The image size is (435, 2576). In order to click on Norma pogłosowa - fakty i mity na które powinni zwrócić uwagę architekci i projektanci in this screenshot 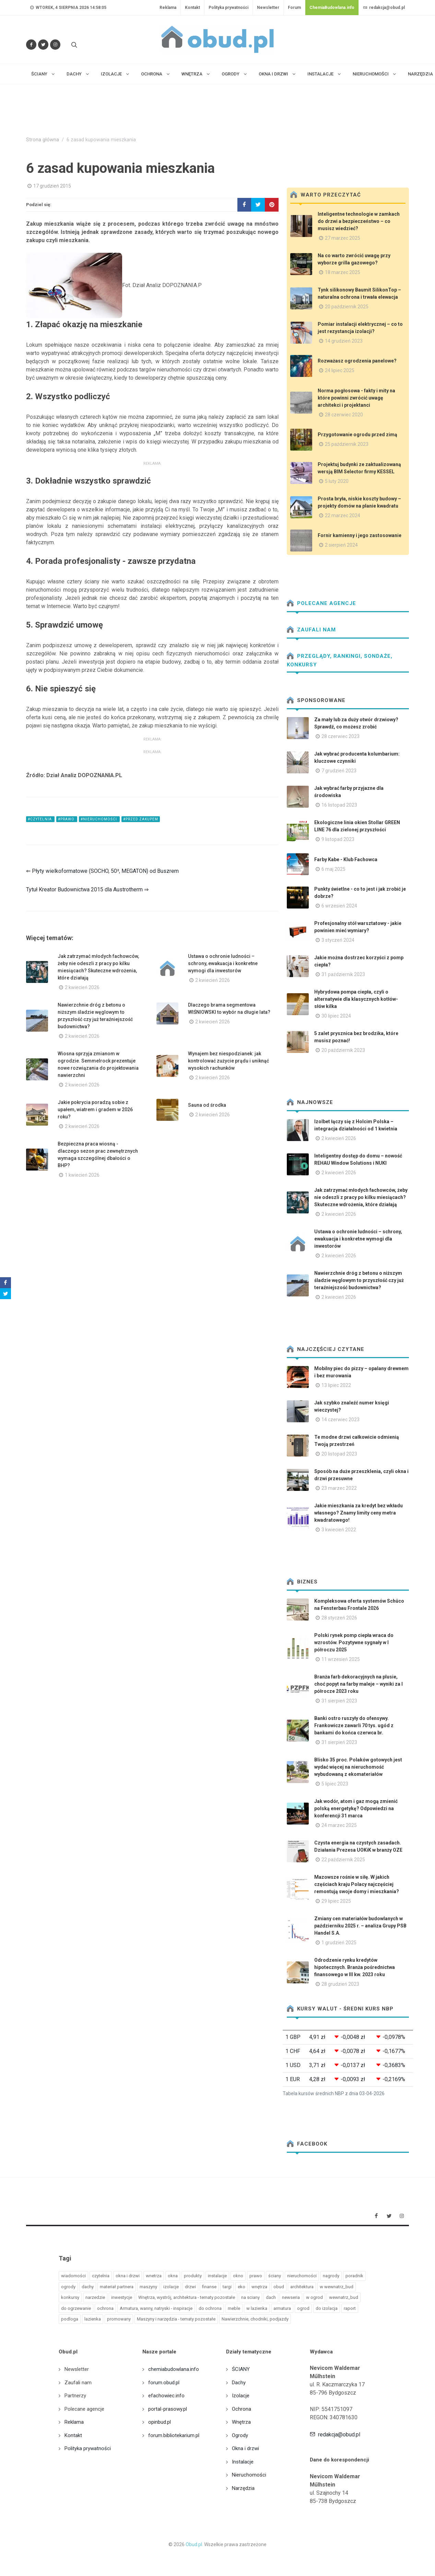, I will do `click(356, 398)`.